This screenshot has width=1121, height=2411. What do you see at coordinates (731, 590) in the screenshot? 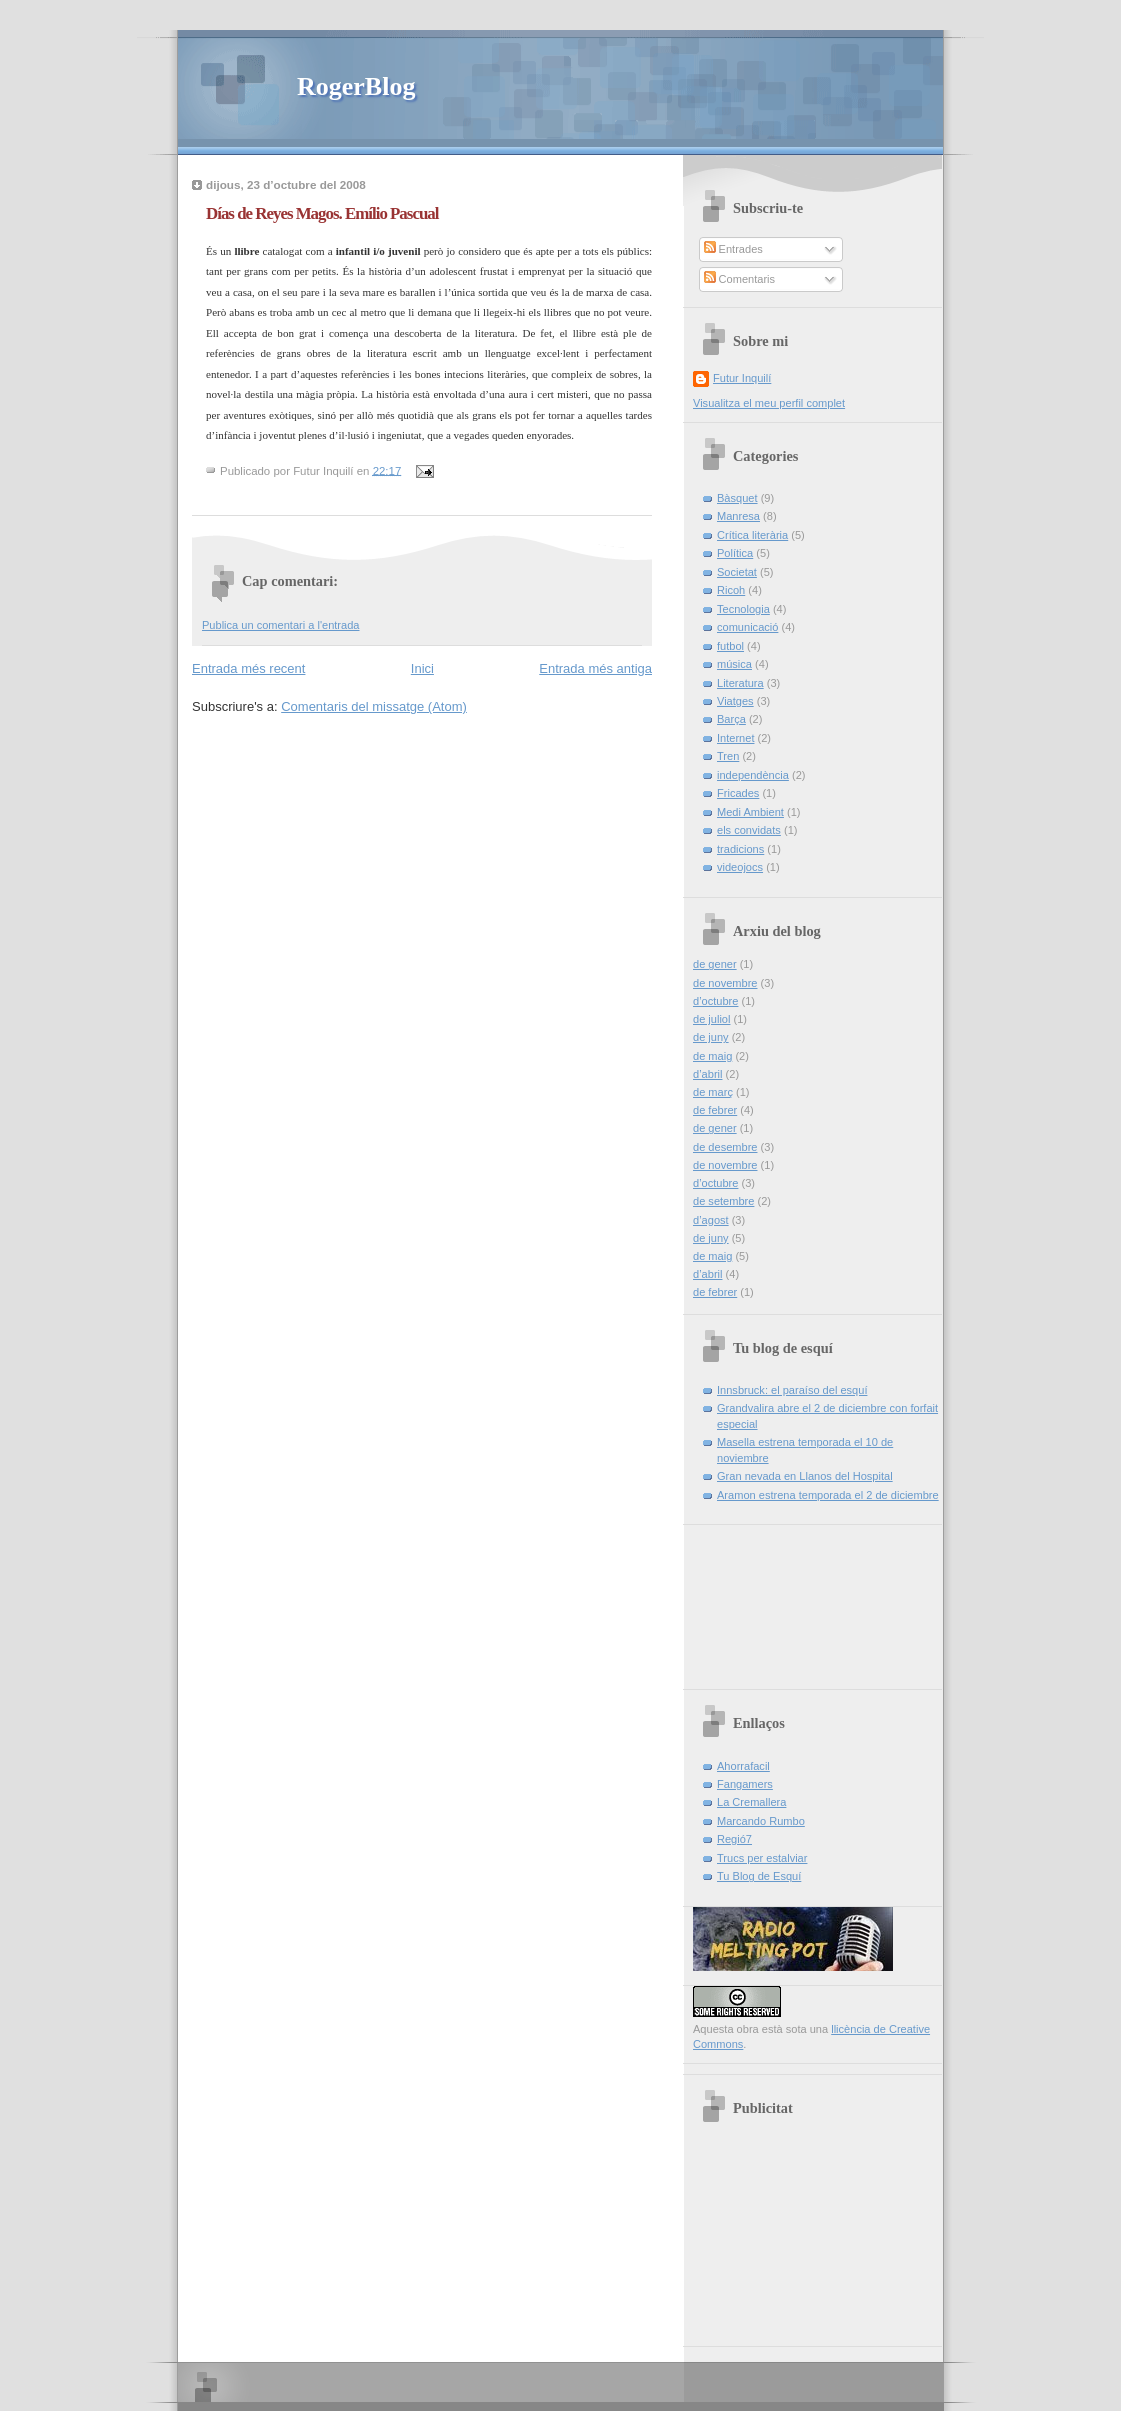
I see `Ricoh` at bounding box center [731, 590].